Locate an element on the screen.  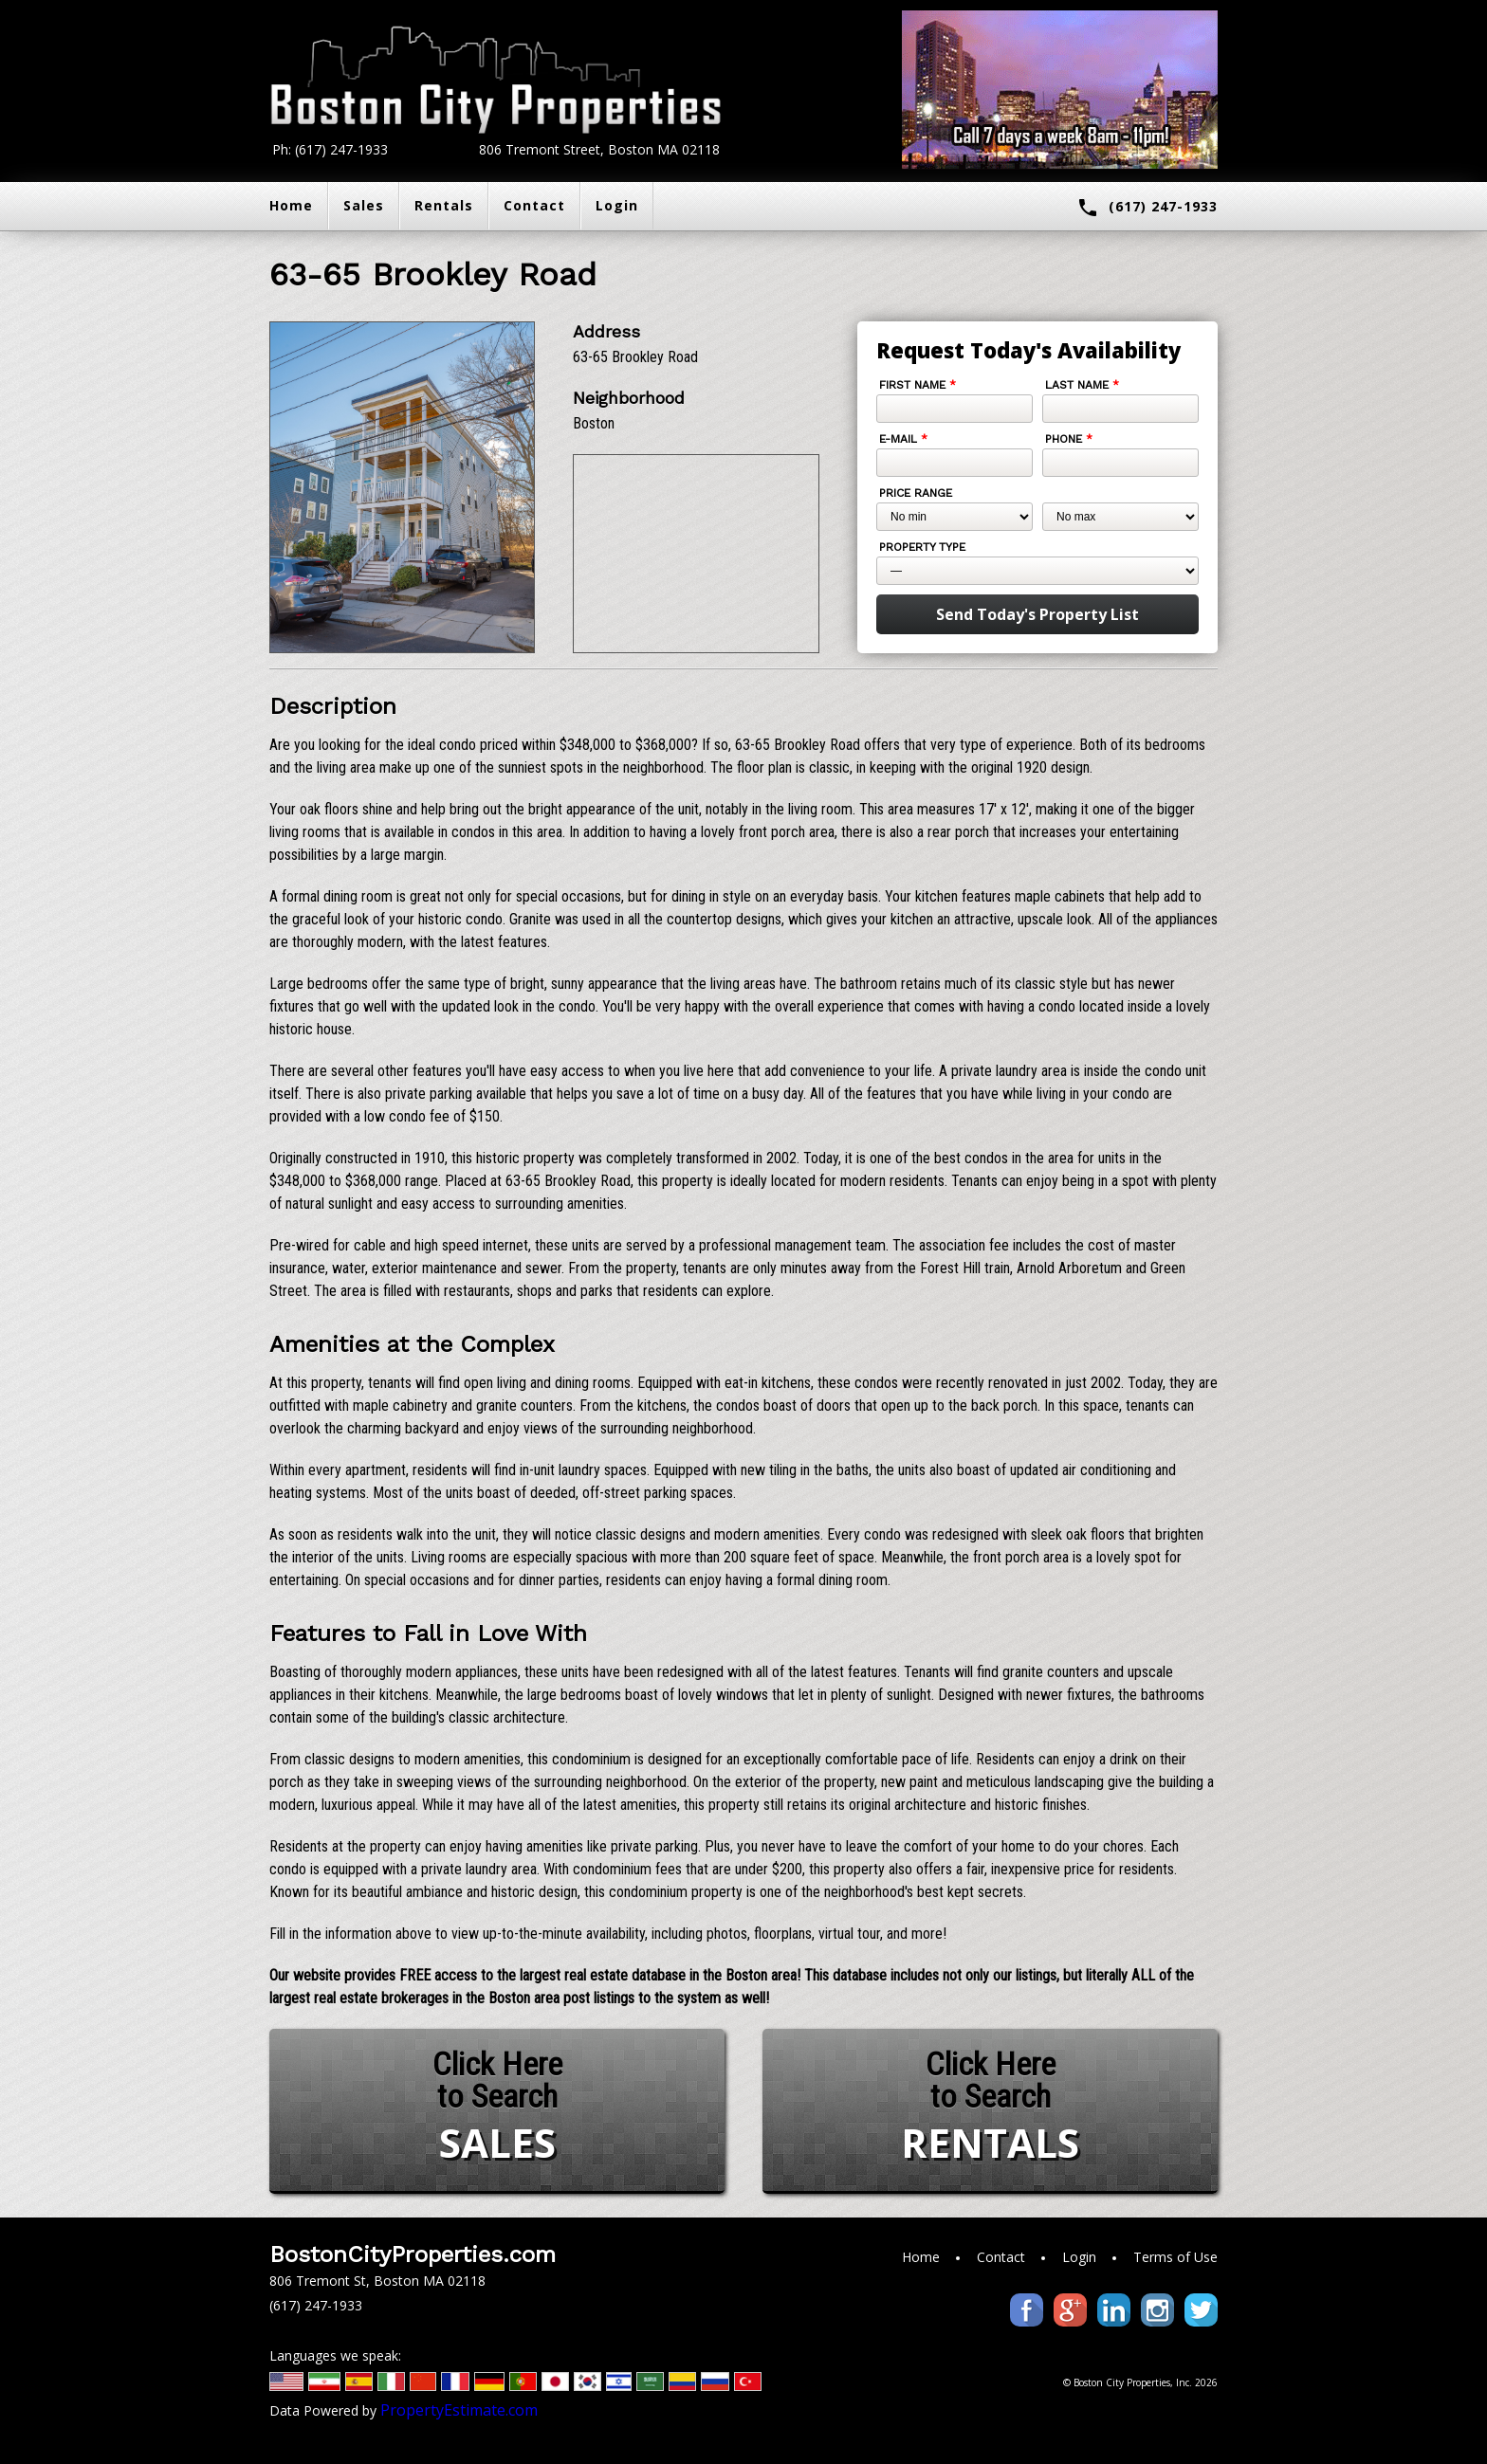
Last Name is located at coordinates (1082, 385).